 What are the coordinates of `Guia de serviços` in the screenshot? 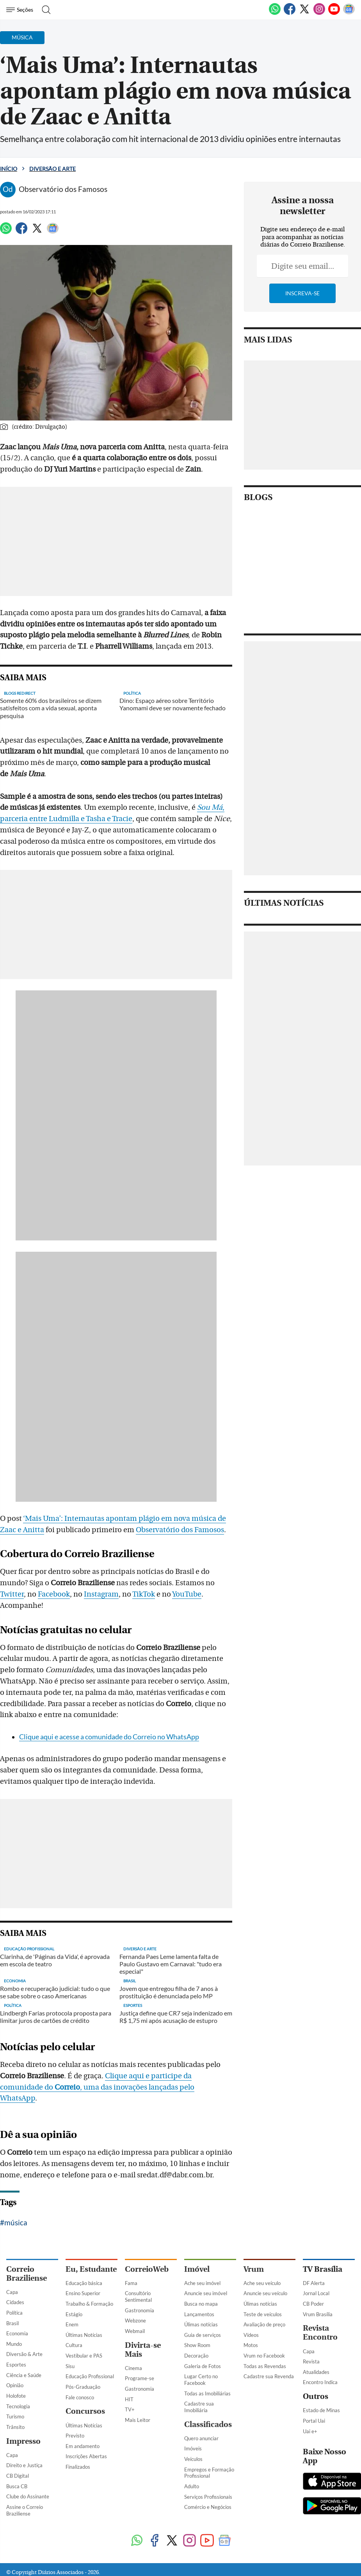 It's located at (202, 2335).